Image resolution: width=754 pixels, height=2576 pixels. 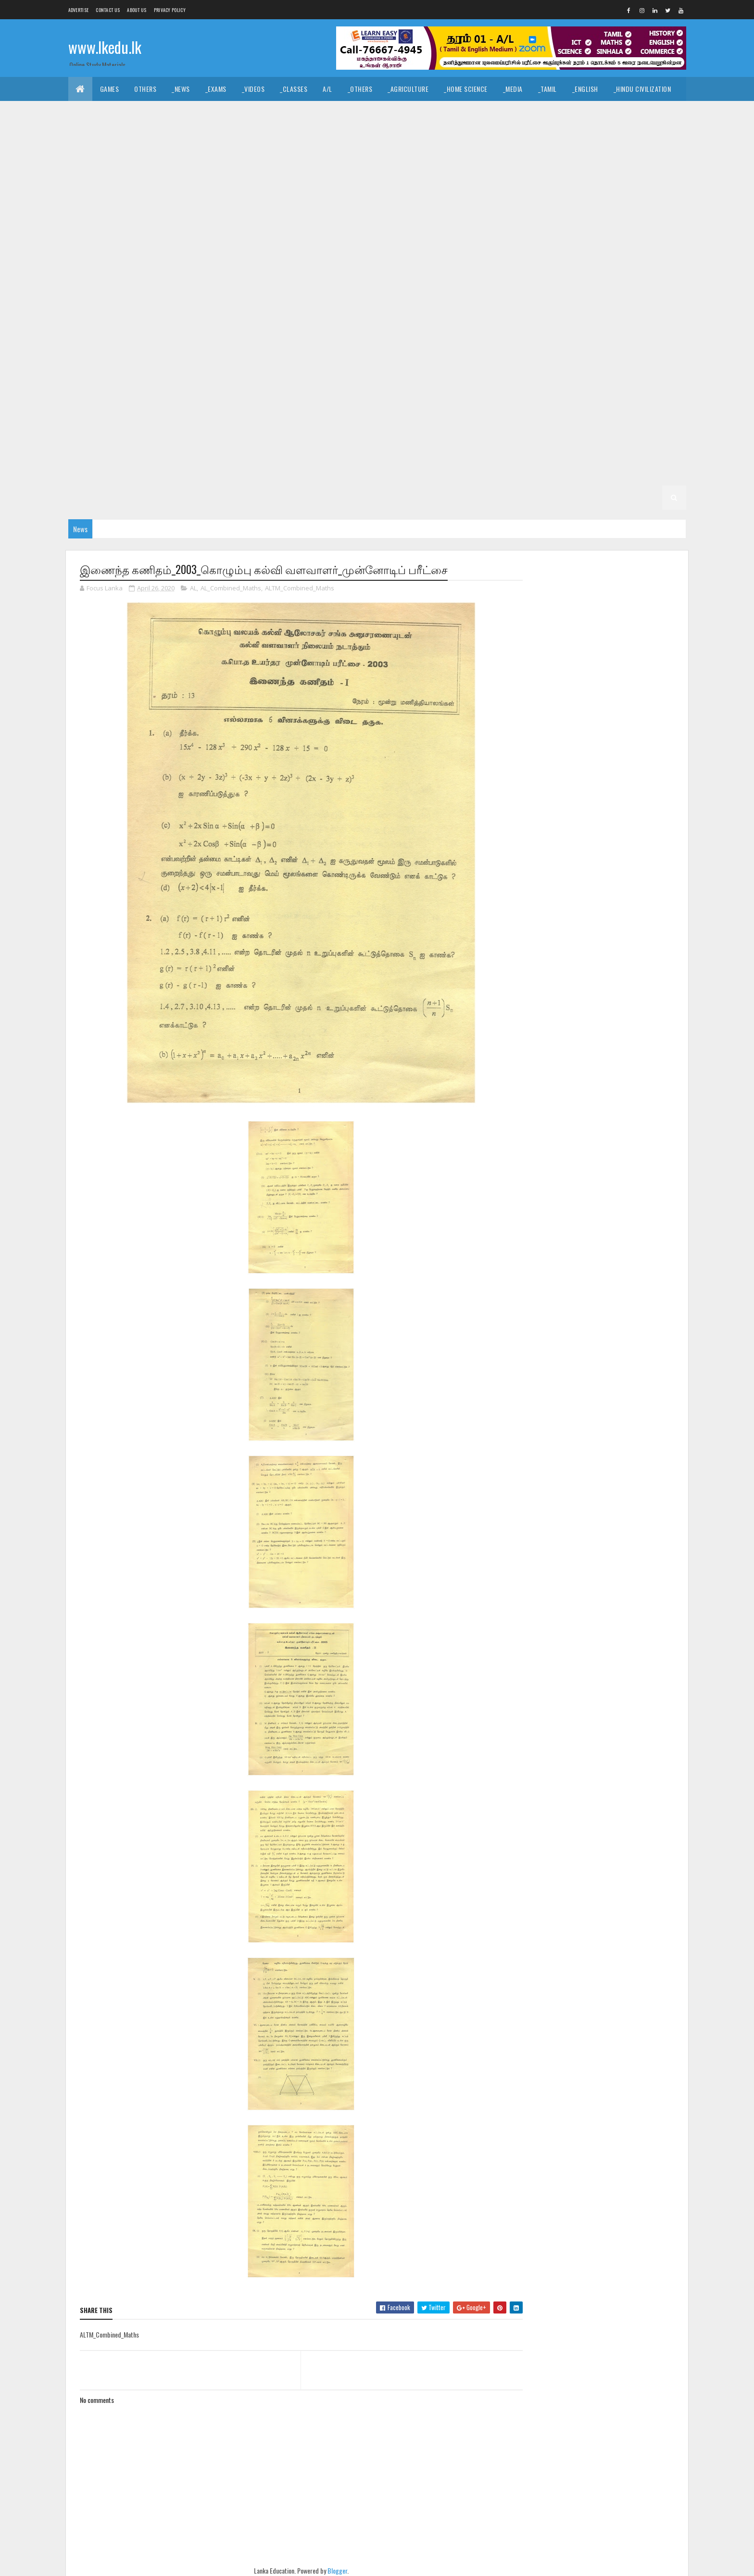 What do you see at coordinates (136, 9) in the screenshot?
I see `About us` at bounding box center [136, 9].